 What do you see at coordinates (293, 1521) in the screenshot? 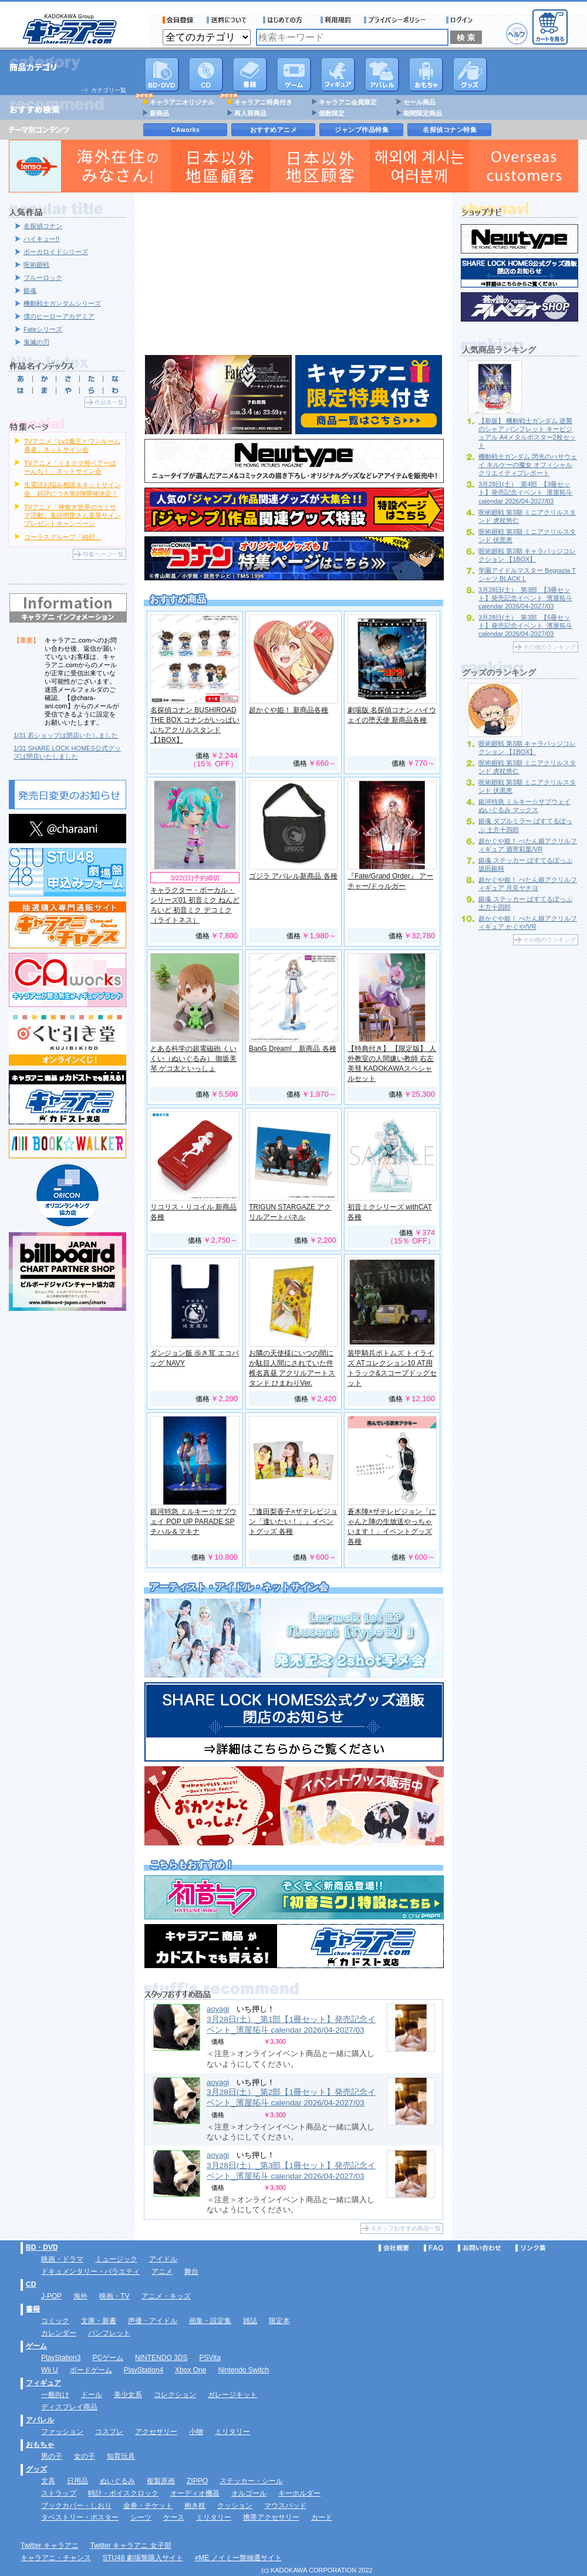
I see `『逢田梨香子×ザテレビジョン「逢いたい！」』イベントグッズ 各種` at bounding box center [293, 1521].